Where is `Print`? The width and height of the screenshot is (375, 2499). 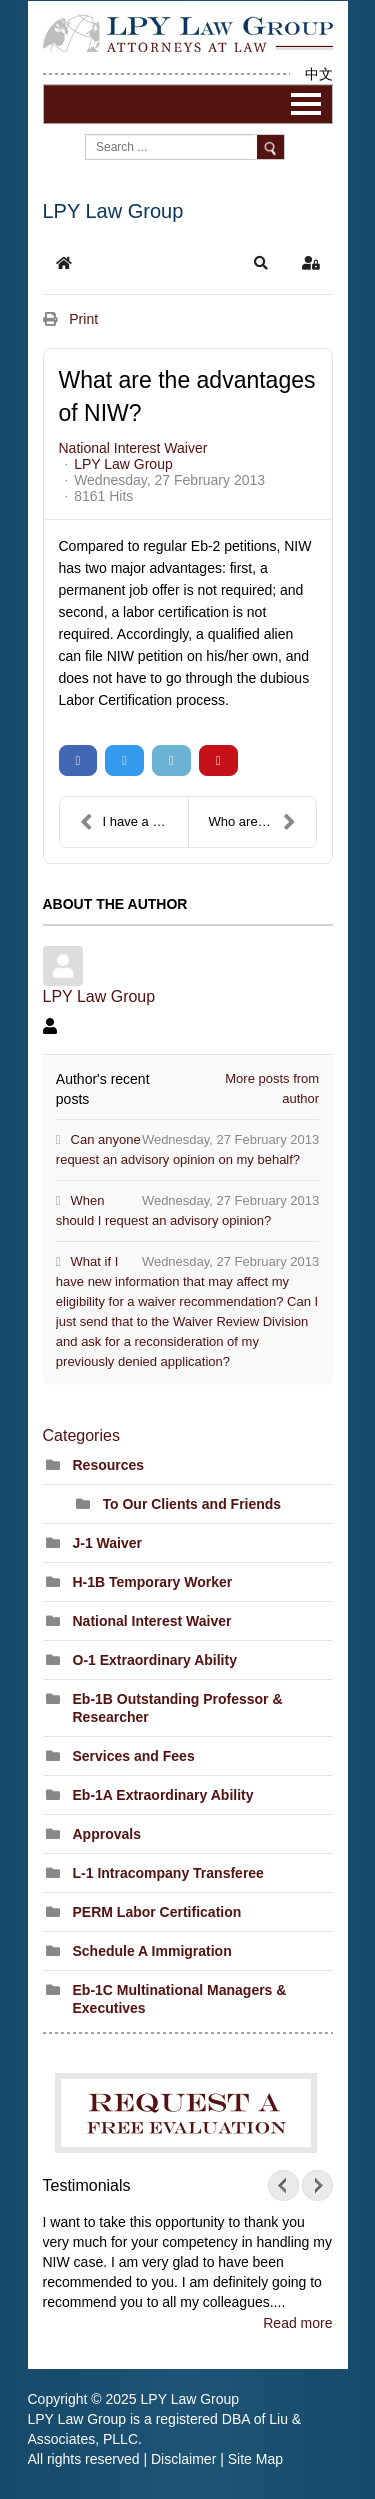 Print is located at coordinates (83, 319).